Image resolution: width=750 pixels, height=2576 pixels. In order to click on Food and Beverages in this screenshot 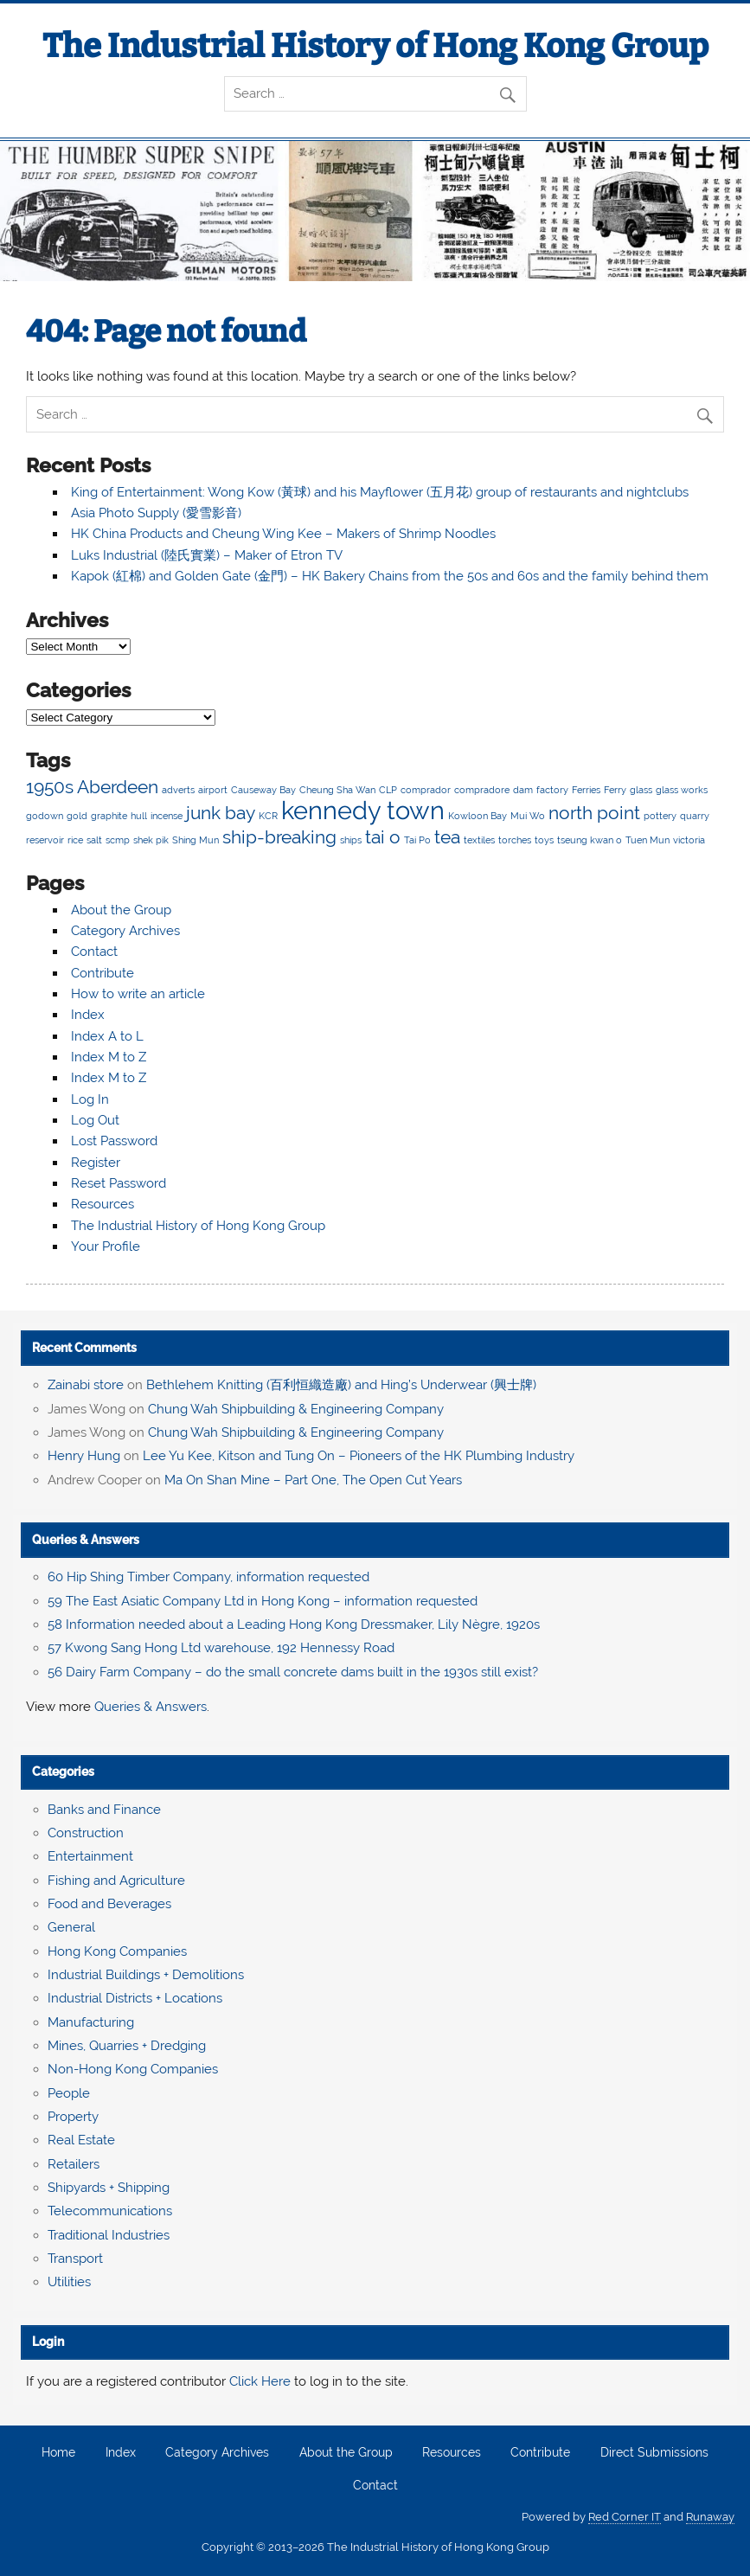, I will do `click(109, 1904)`.